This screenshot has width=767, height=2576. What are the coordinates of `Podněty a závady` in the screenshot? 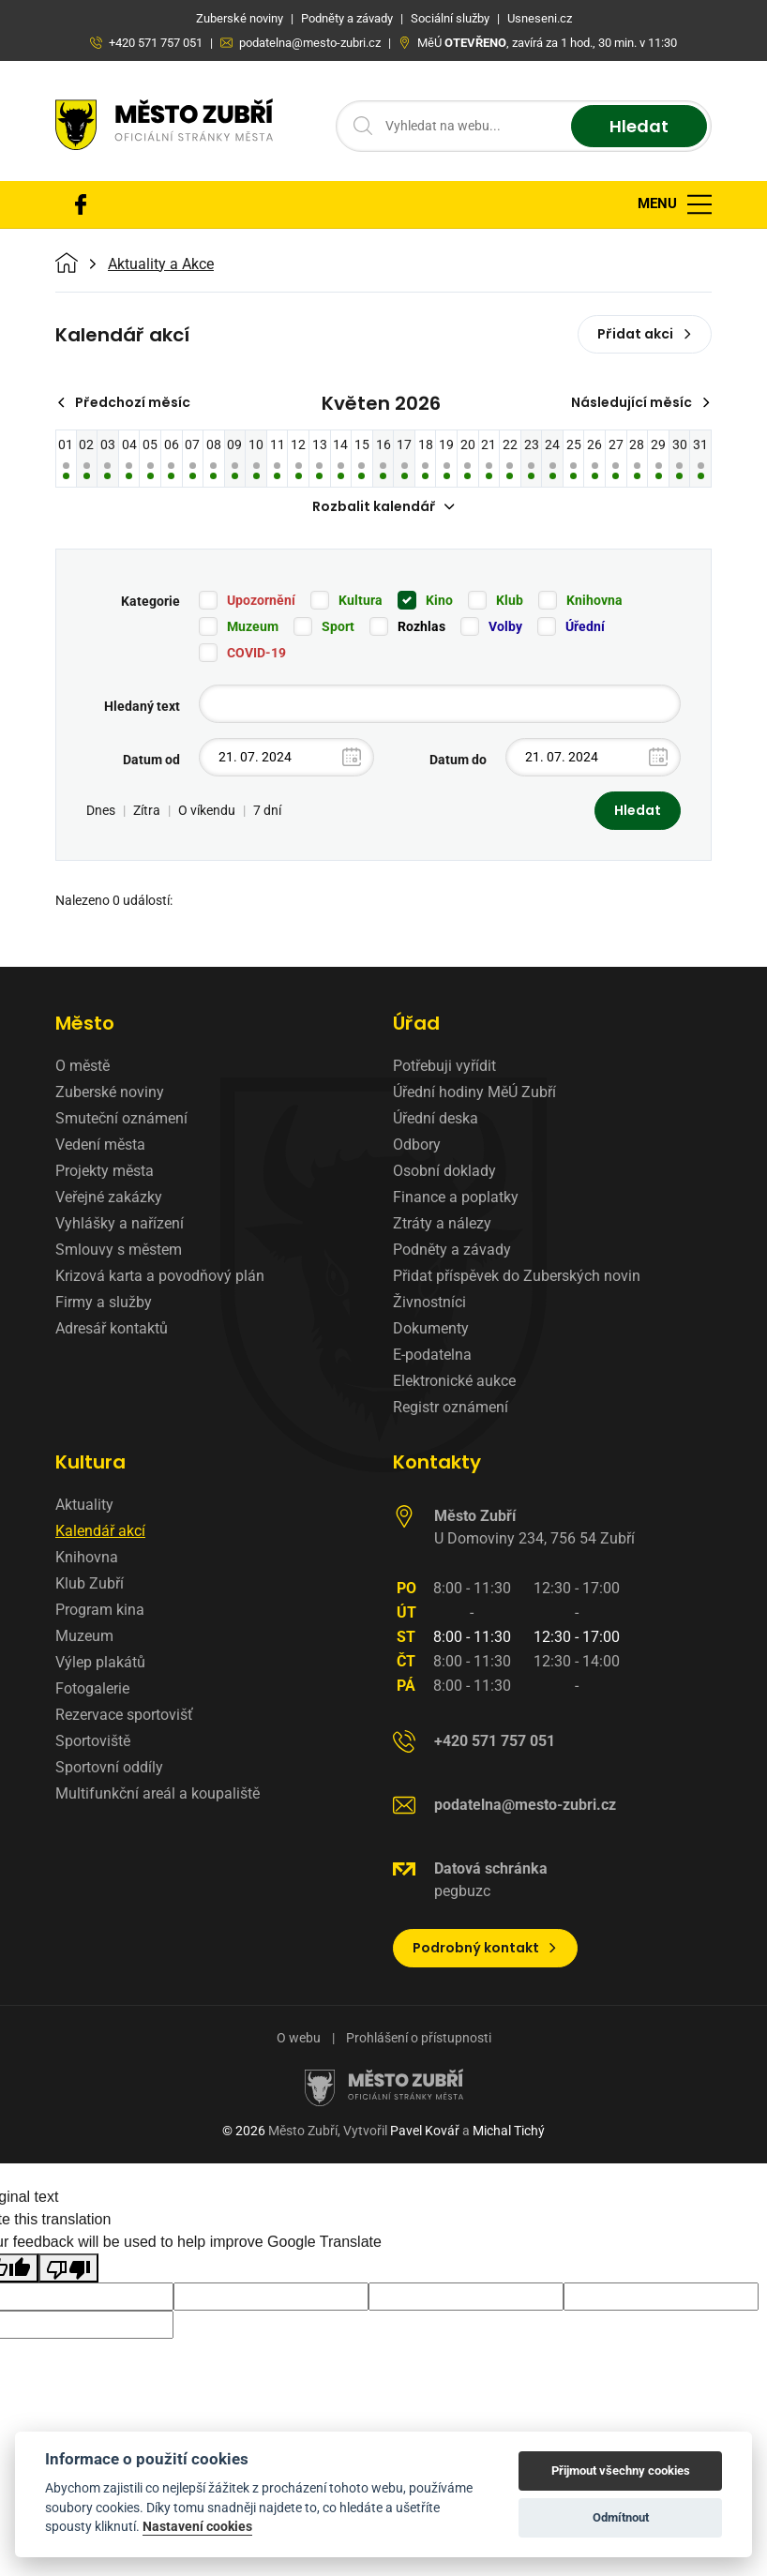 It's located at (452, 1249).